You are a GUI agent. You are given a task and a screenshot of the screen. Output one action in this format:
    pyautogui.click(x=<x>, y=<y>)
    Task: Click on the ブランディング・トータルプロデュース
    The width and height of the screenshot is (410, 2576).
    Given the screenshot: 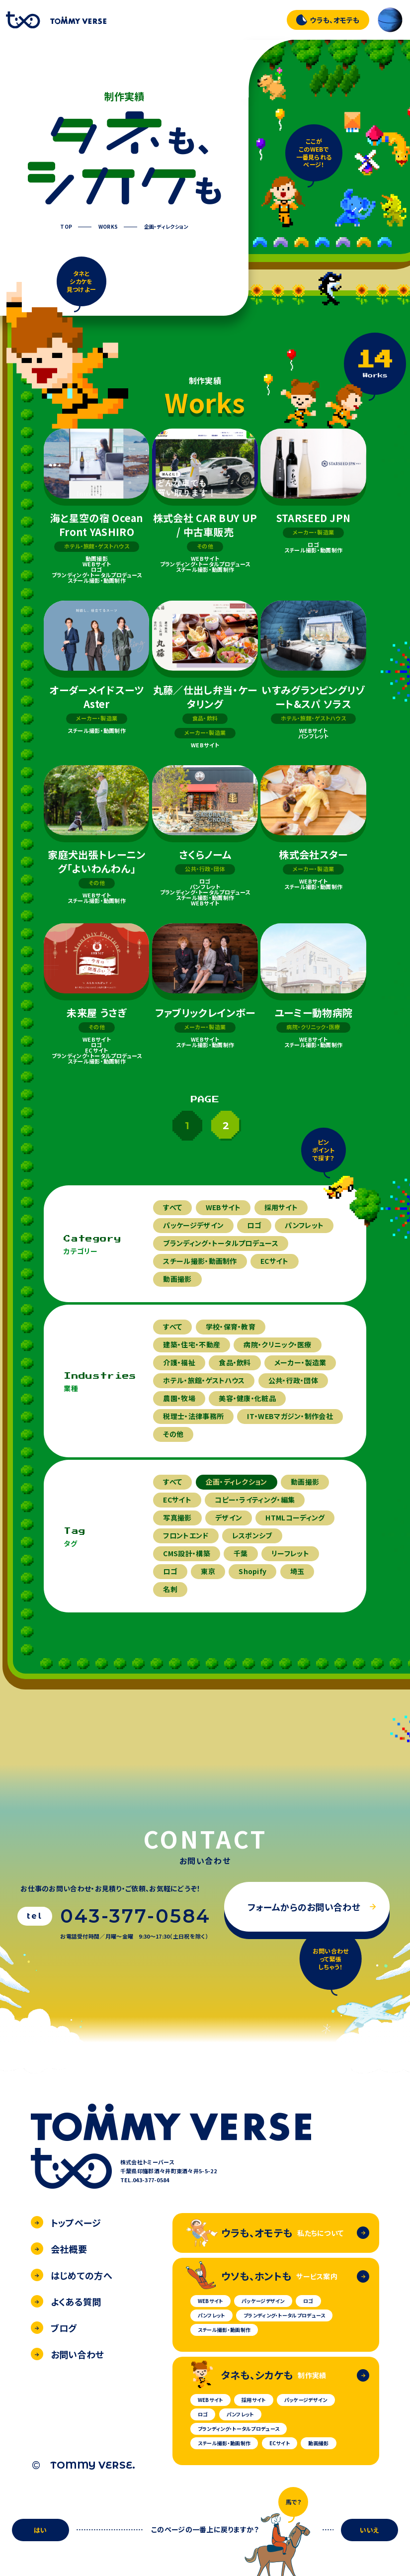 What is the action you would take?
    pyautogui.click(x=220, y=1243)
    